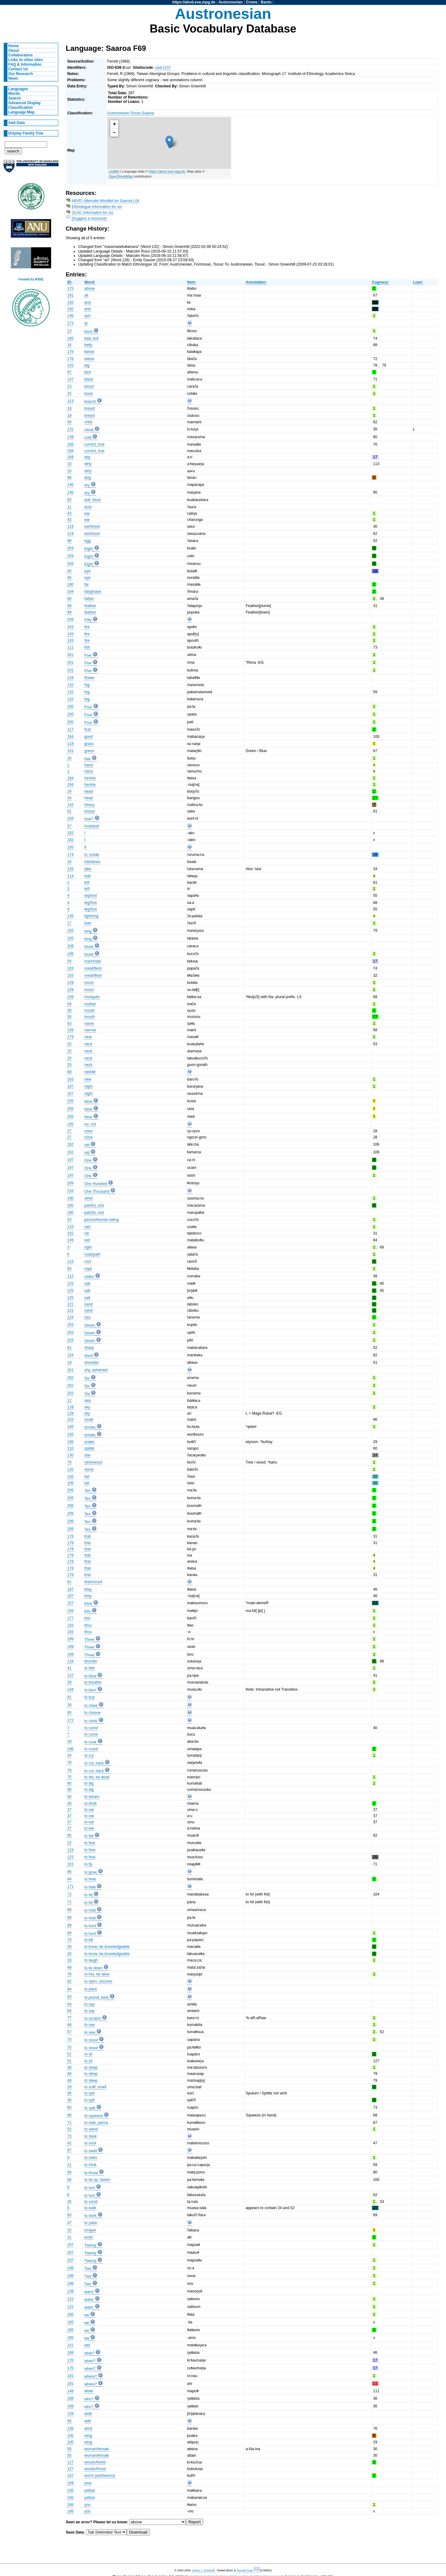 Image resolution: width=446 pixels, height=2576 pixels. What do you see at coordinates (70, 1144) in the screenshot?
I see `162` at bounding box center [70, 1144].